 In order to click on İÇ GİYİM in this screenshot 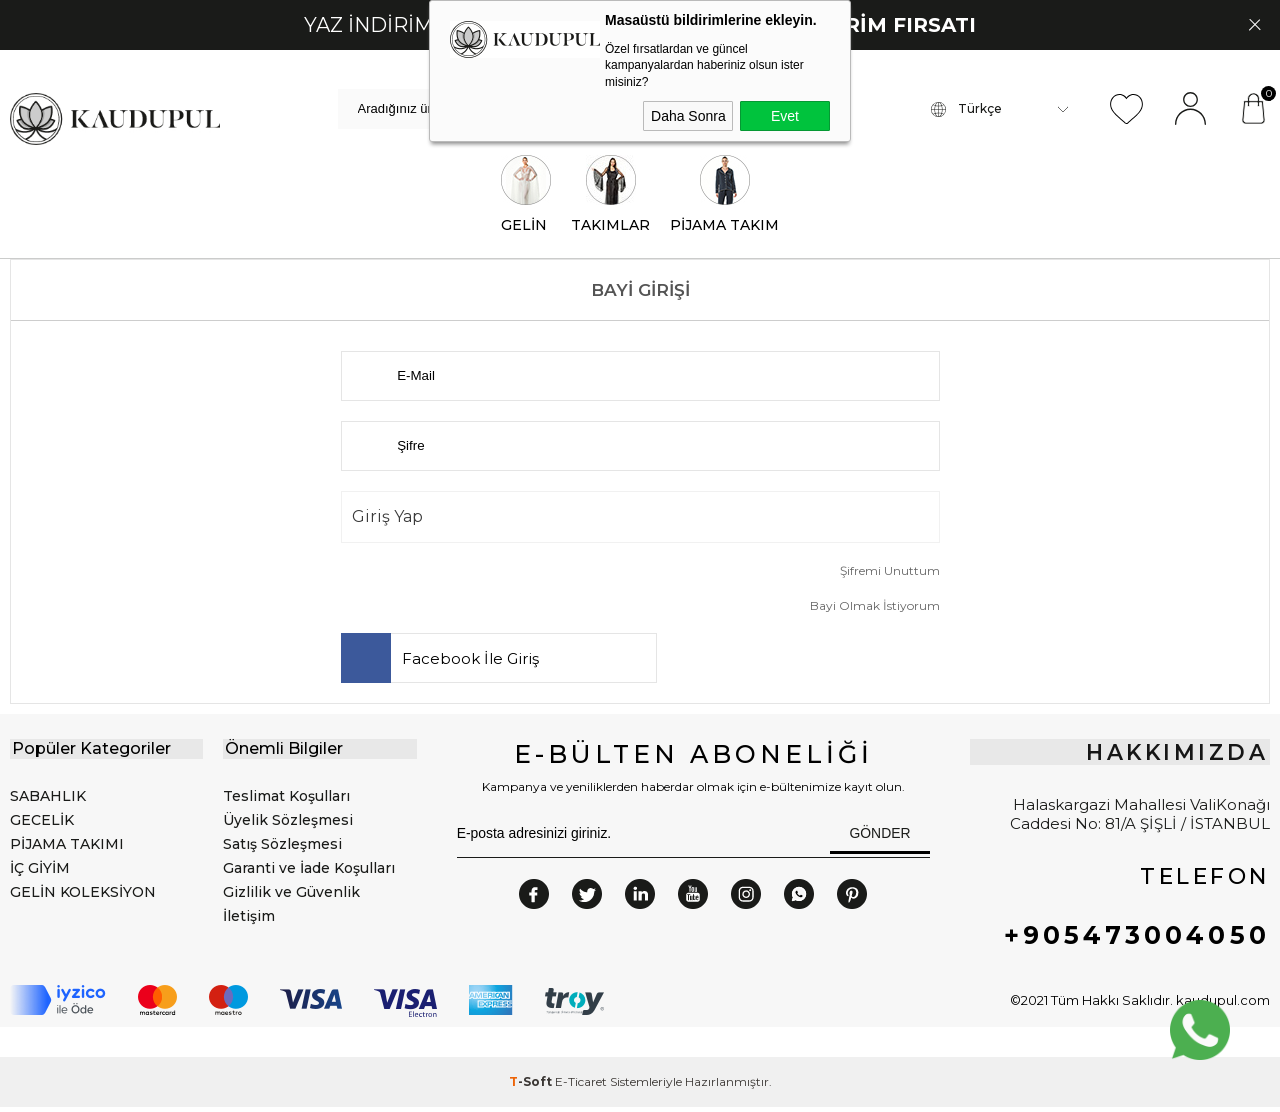, I will do `click(40, 872)`.